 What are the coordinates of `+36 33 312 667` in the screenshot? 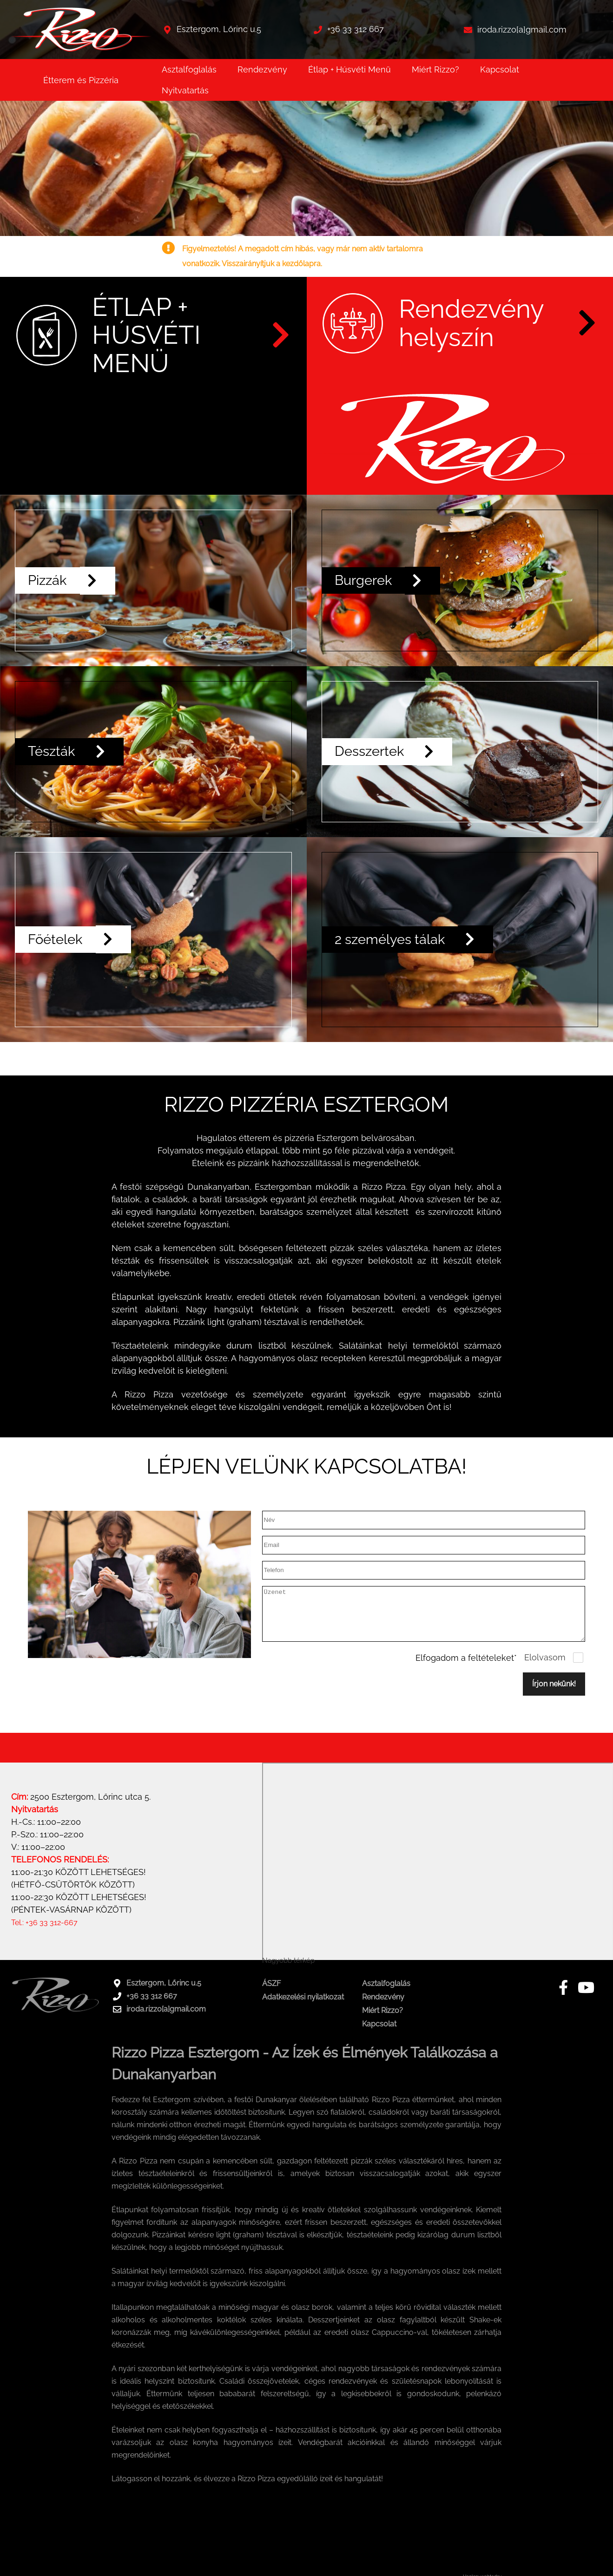 It's located at (355, 29).